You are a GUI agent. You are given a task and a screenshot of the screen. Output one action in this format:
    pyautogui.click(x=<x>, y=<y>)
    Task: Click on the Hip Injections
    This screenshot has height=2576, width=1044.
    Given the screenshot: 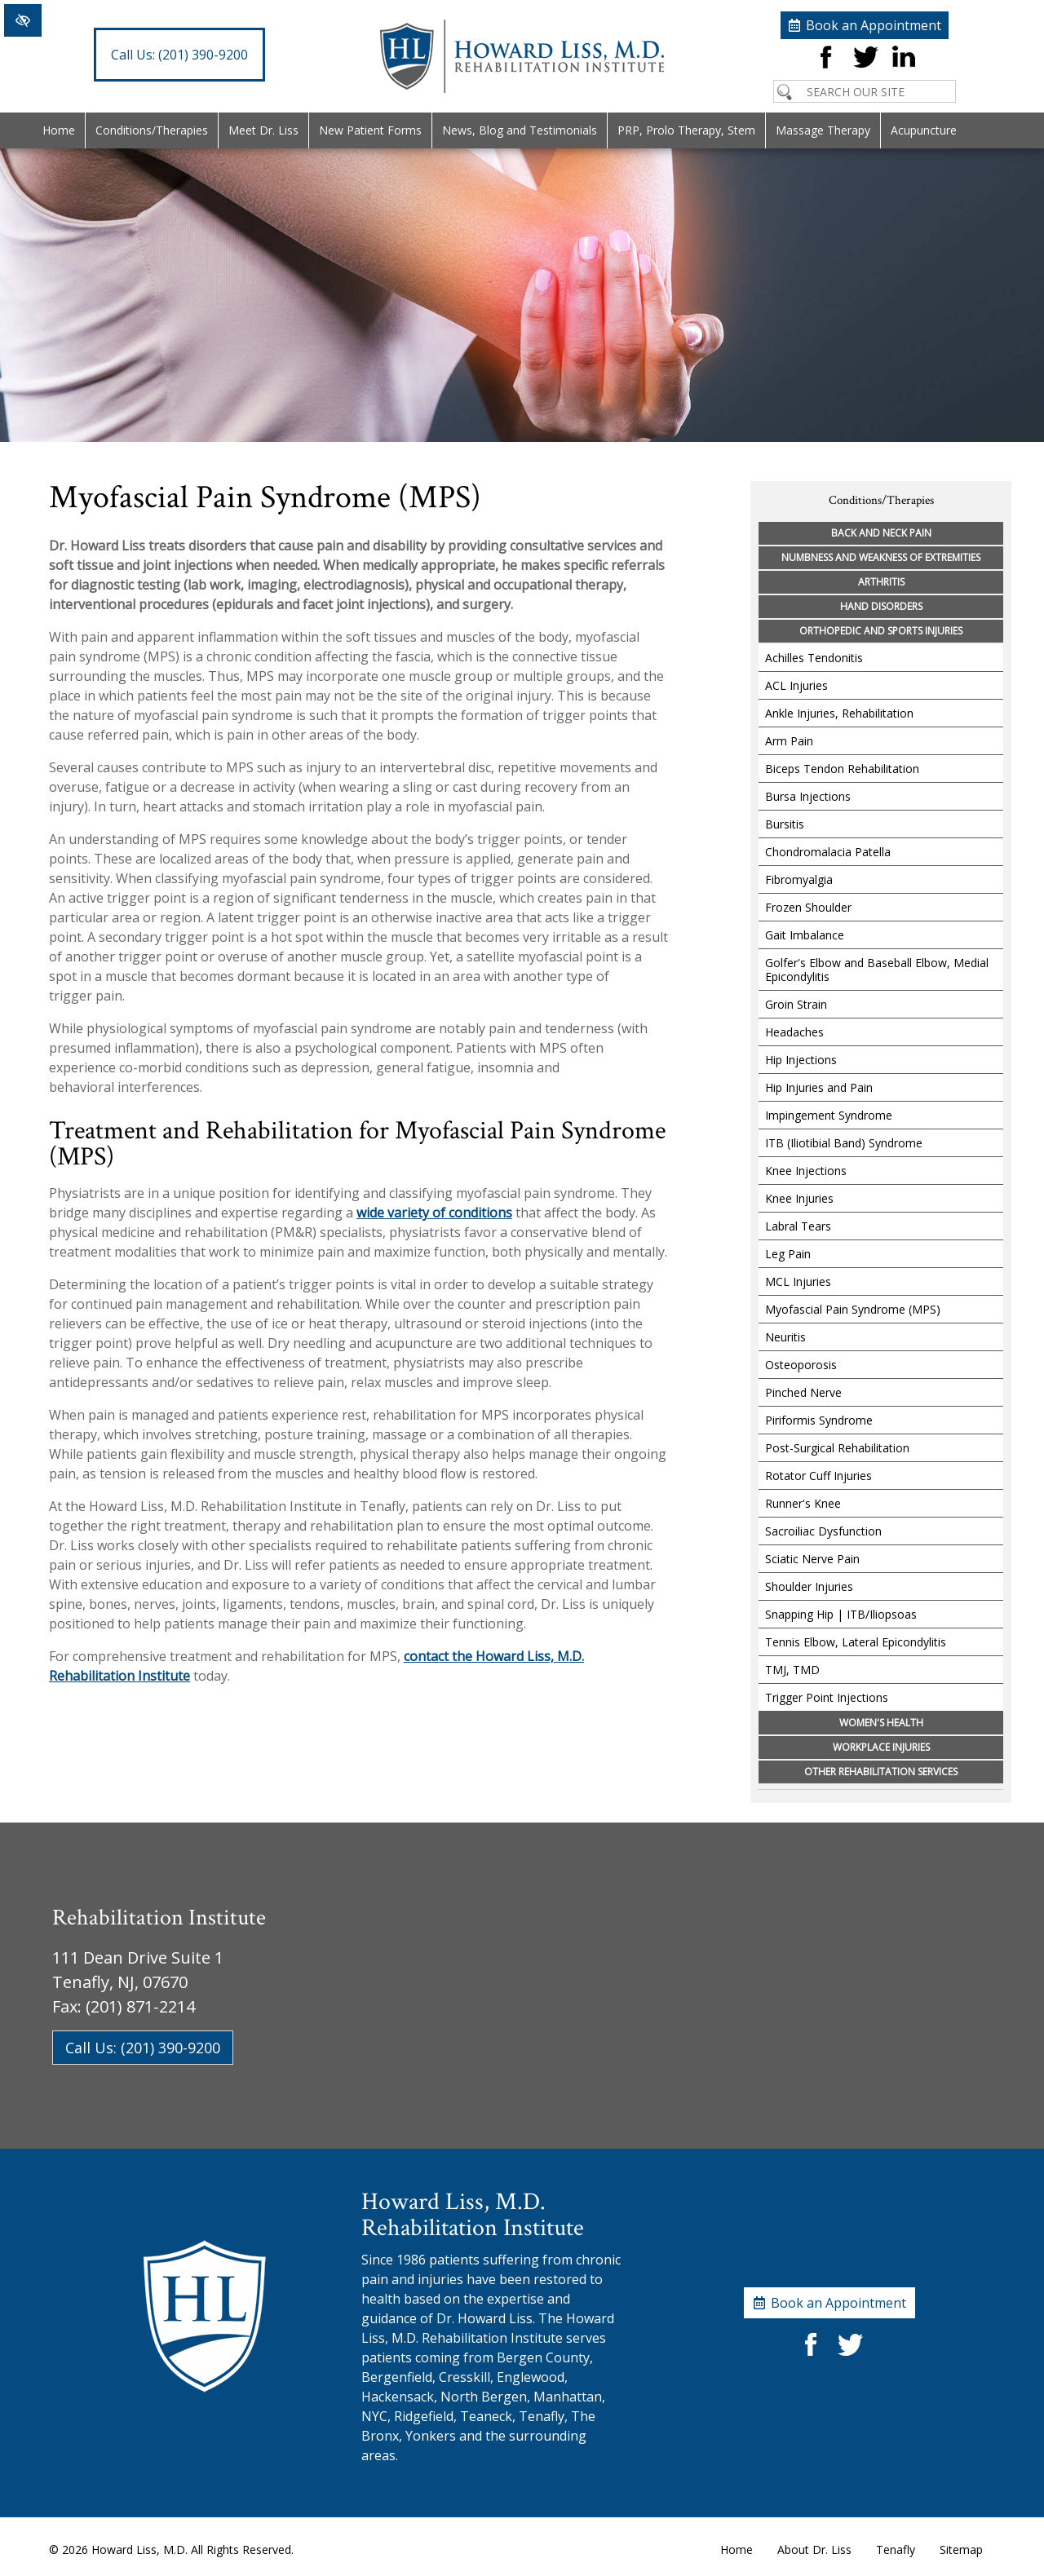 What is the action you would take?
    pyautogui.click(x=801, y=1059)
    